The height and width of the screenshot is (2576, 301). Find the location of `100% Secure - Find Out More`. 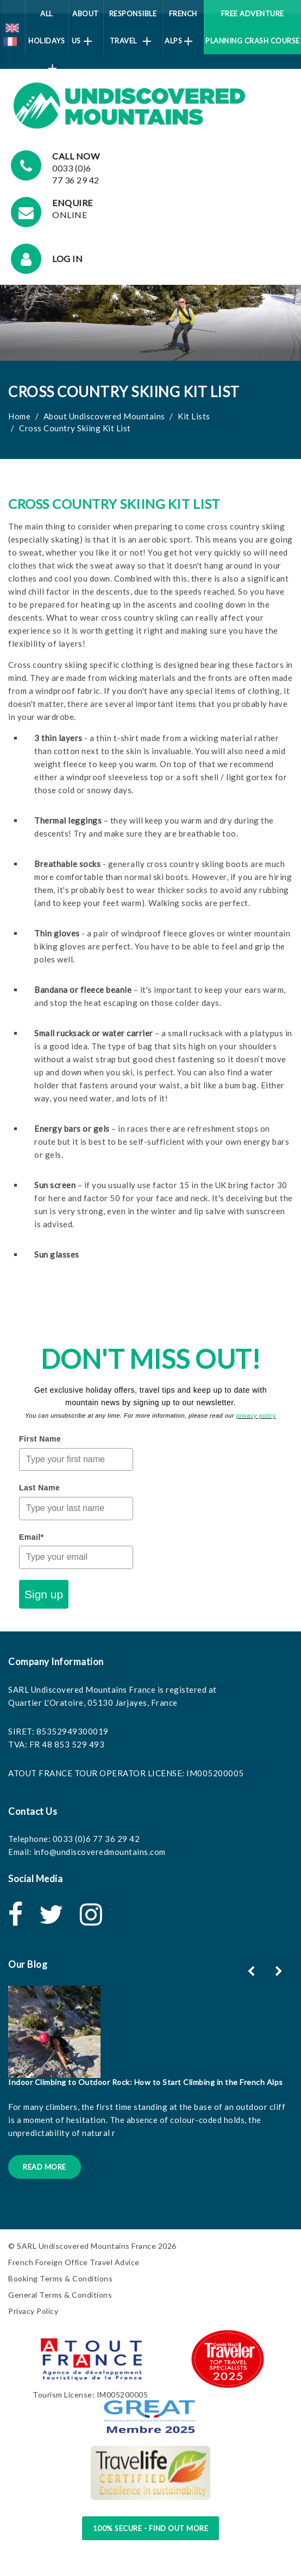

100% Secure - Find Out More is located at coordinates (151, 2528).